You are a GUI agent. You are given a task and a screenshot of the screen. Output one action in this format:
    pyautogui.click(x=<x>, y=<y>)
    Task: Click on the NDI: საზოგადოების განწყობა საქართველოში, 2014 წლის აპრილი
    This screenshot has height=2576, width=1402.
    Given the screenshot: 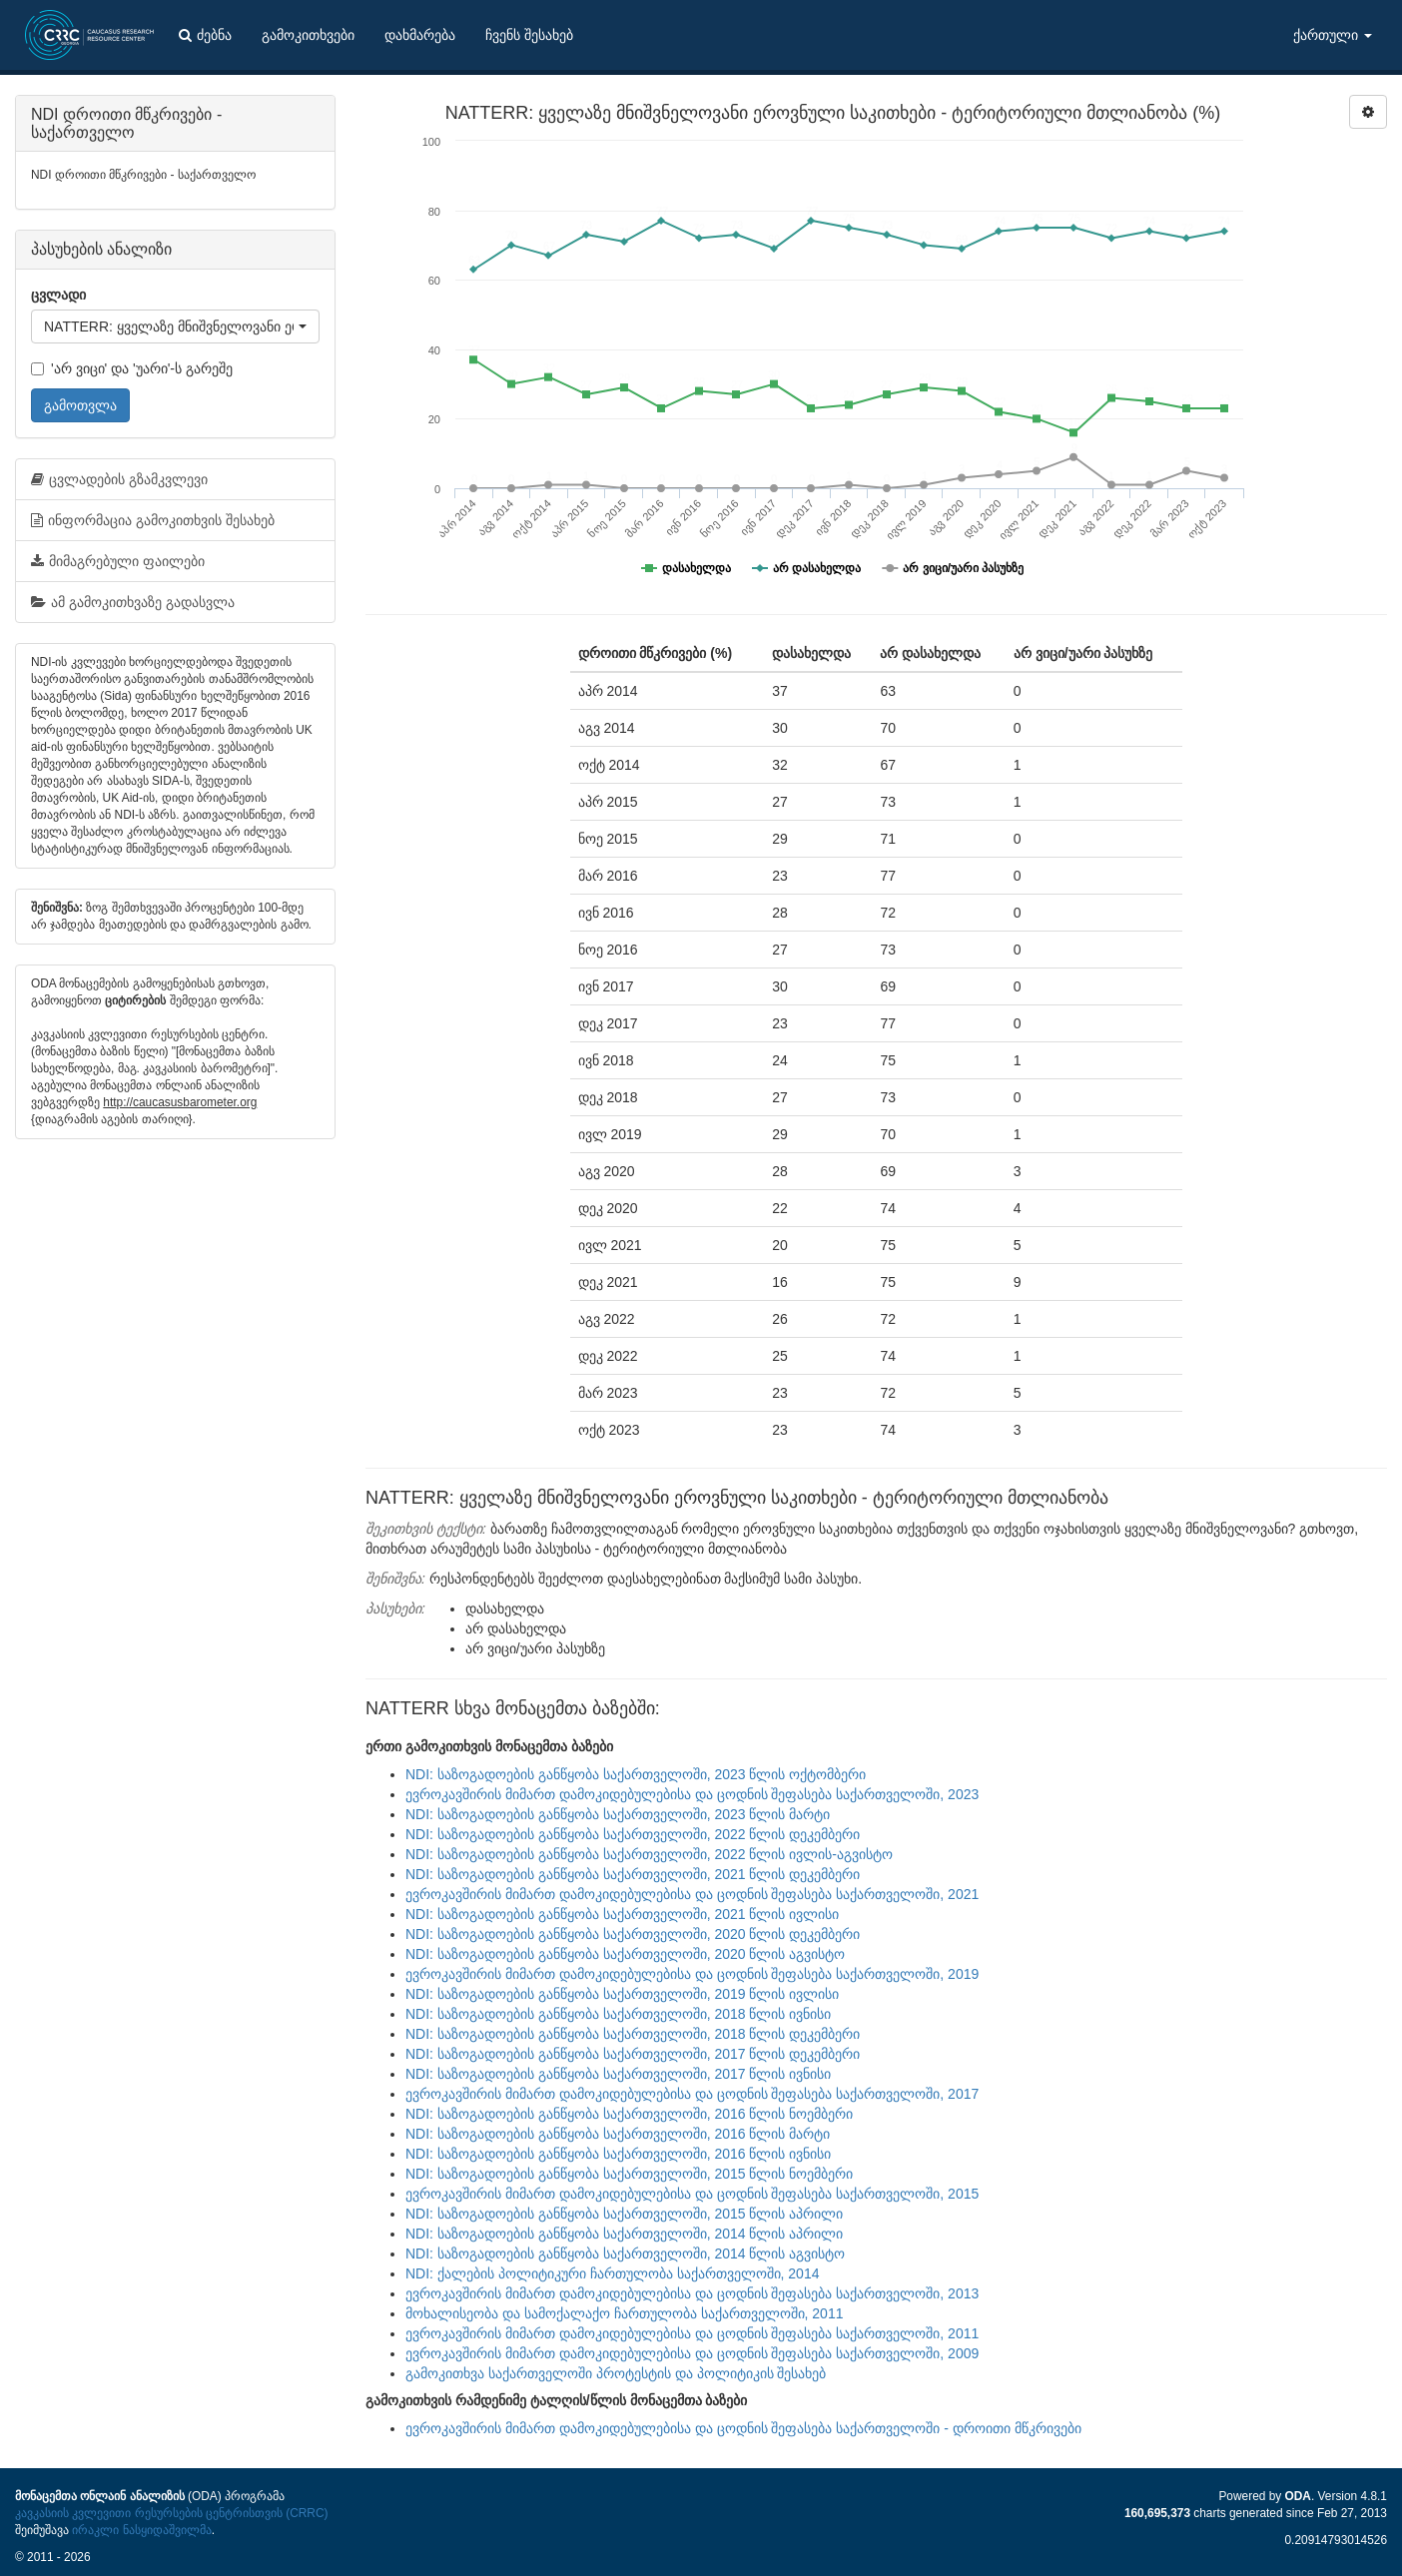 What is the action you would take?
    pyautogui.click(x=624, y=2234)
    